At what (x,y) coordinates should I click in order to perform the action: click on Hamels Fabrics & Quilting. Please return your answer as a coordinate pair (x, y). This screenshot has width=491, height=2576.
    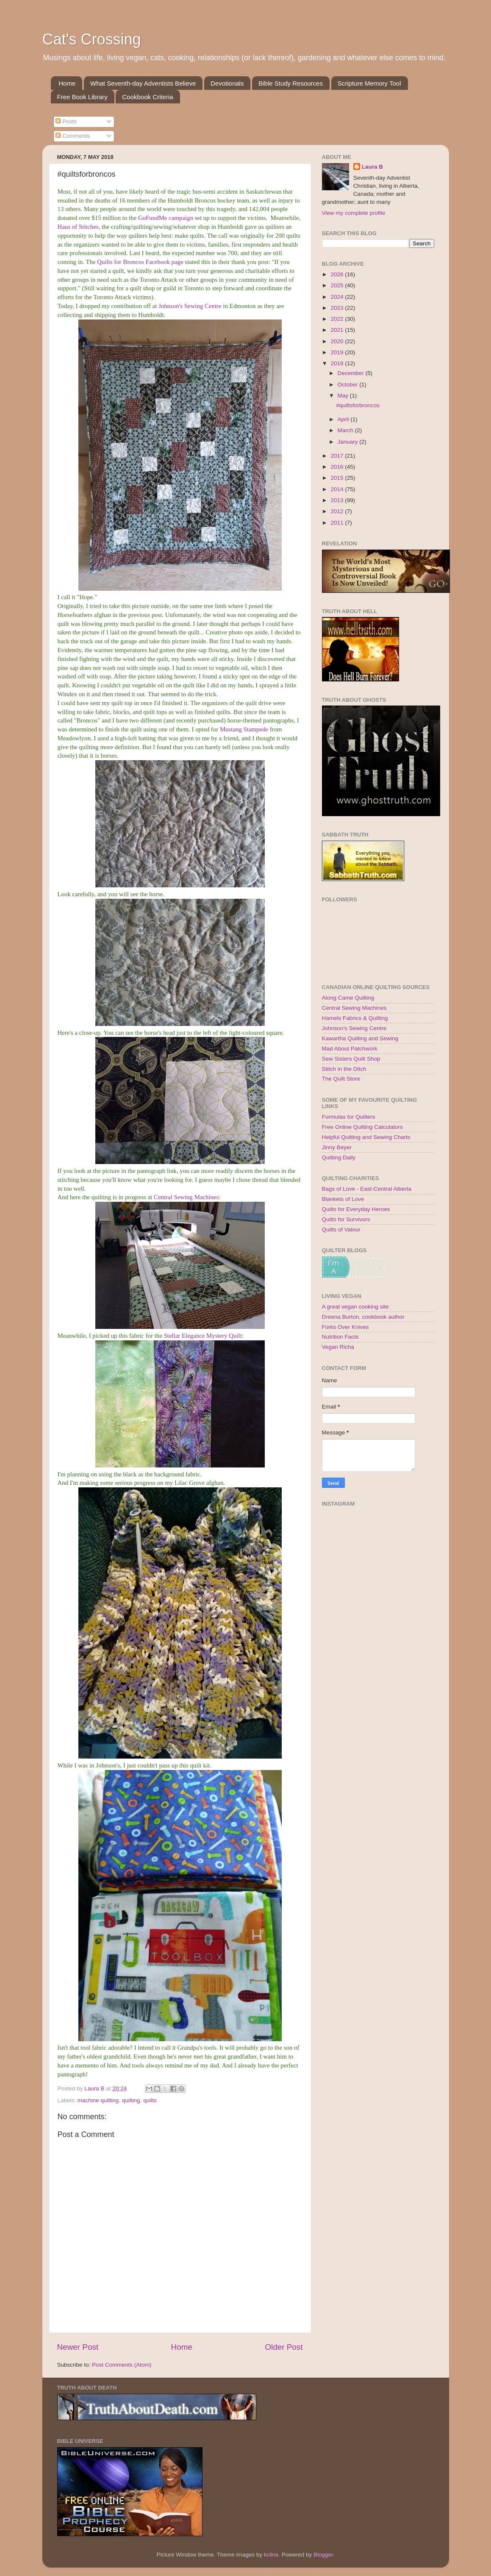
    Looking at the image, I should click on (355, 1018).